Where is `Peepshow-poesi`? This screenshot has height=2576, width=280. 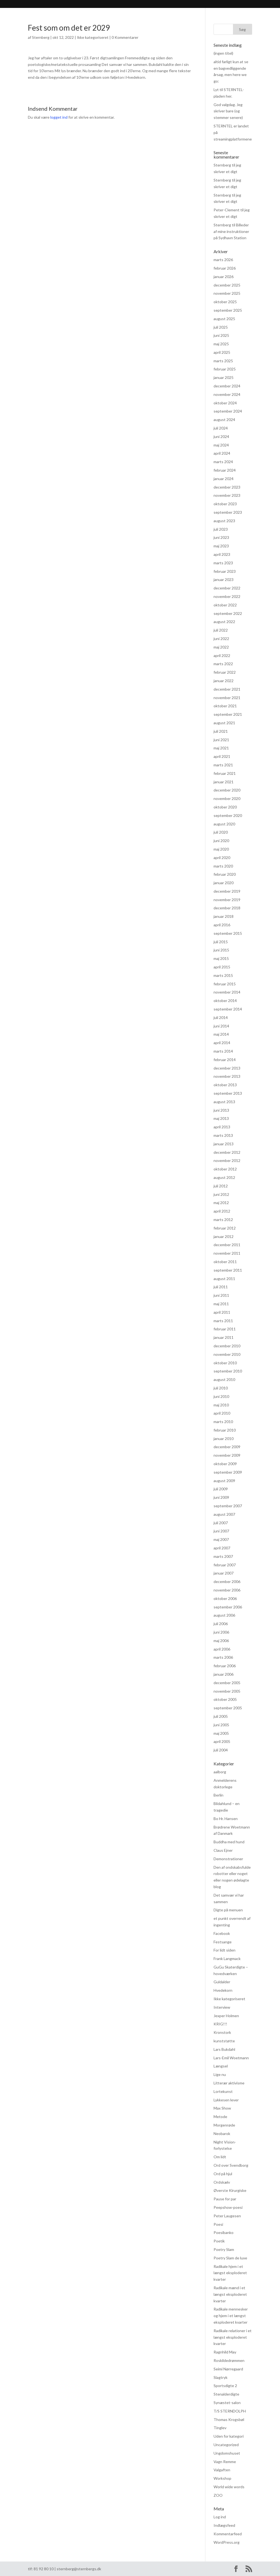 Peepshow-poesi is located at coordinates (228, 2207).